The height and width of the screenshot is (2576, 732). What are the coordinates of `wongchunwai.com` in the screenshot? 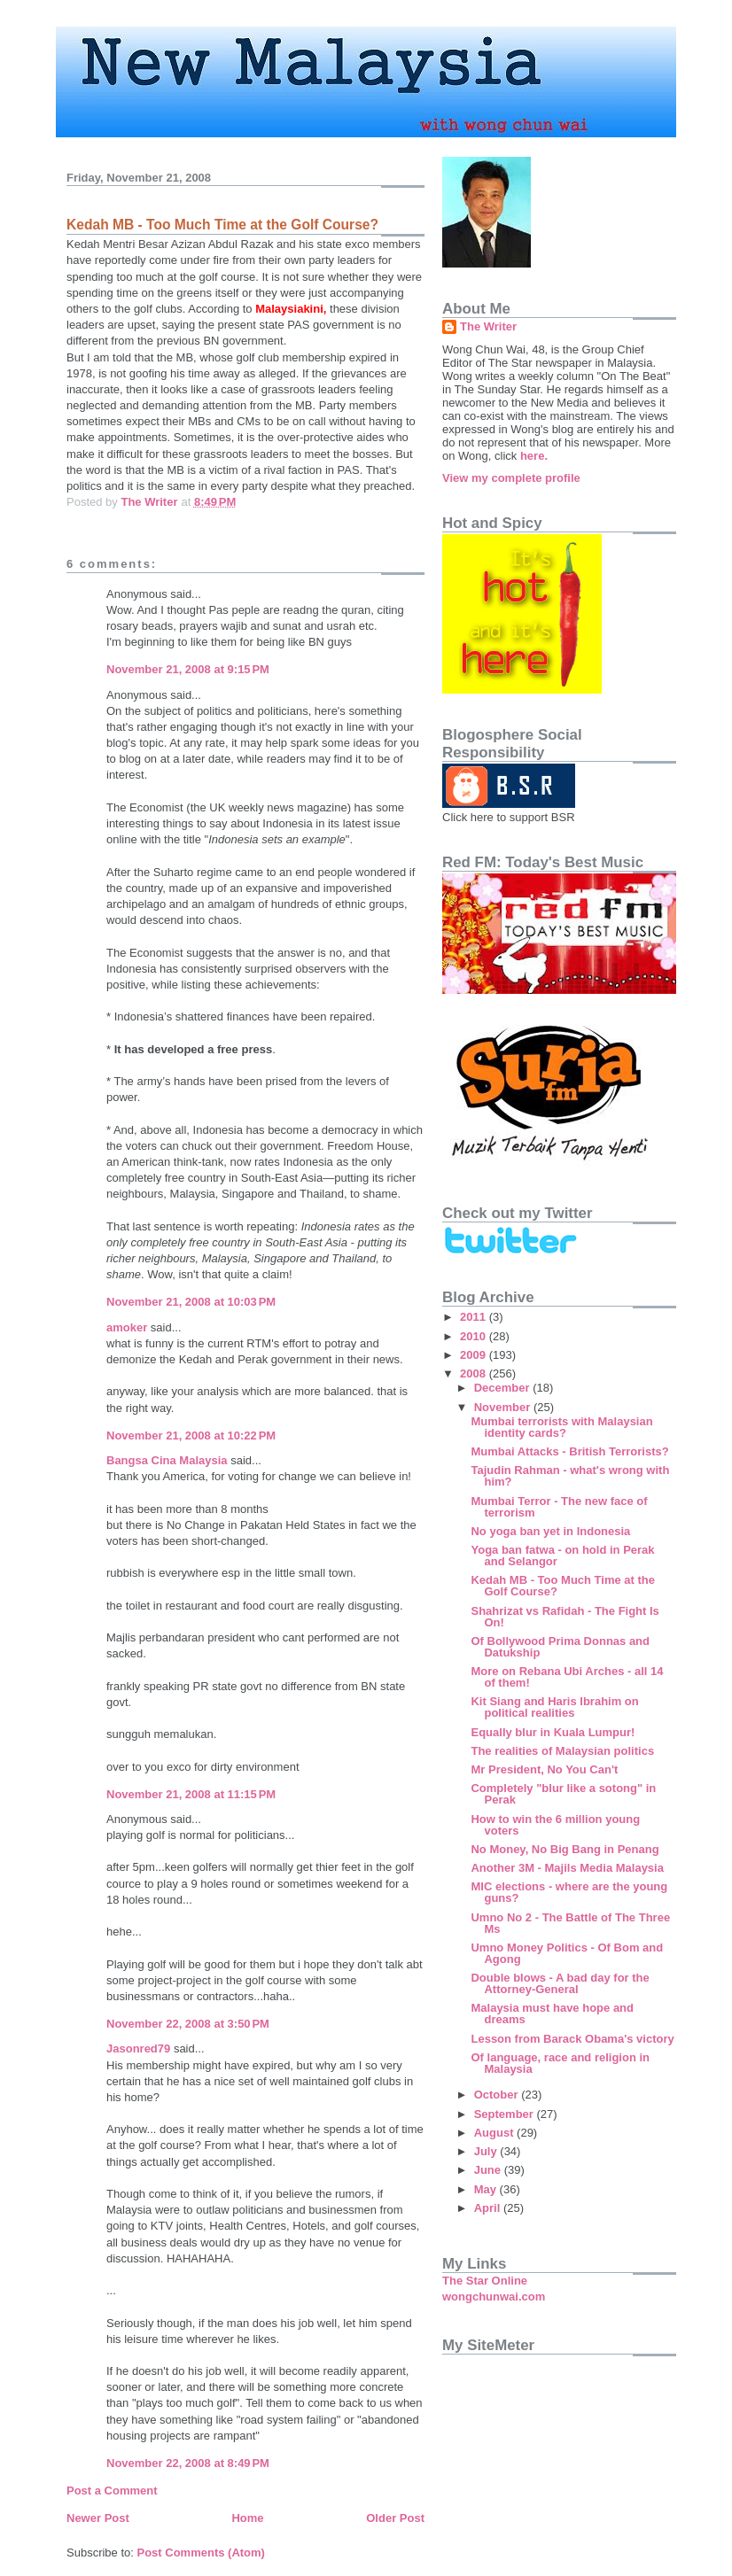 It's located at (493, 2296).